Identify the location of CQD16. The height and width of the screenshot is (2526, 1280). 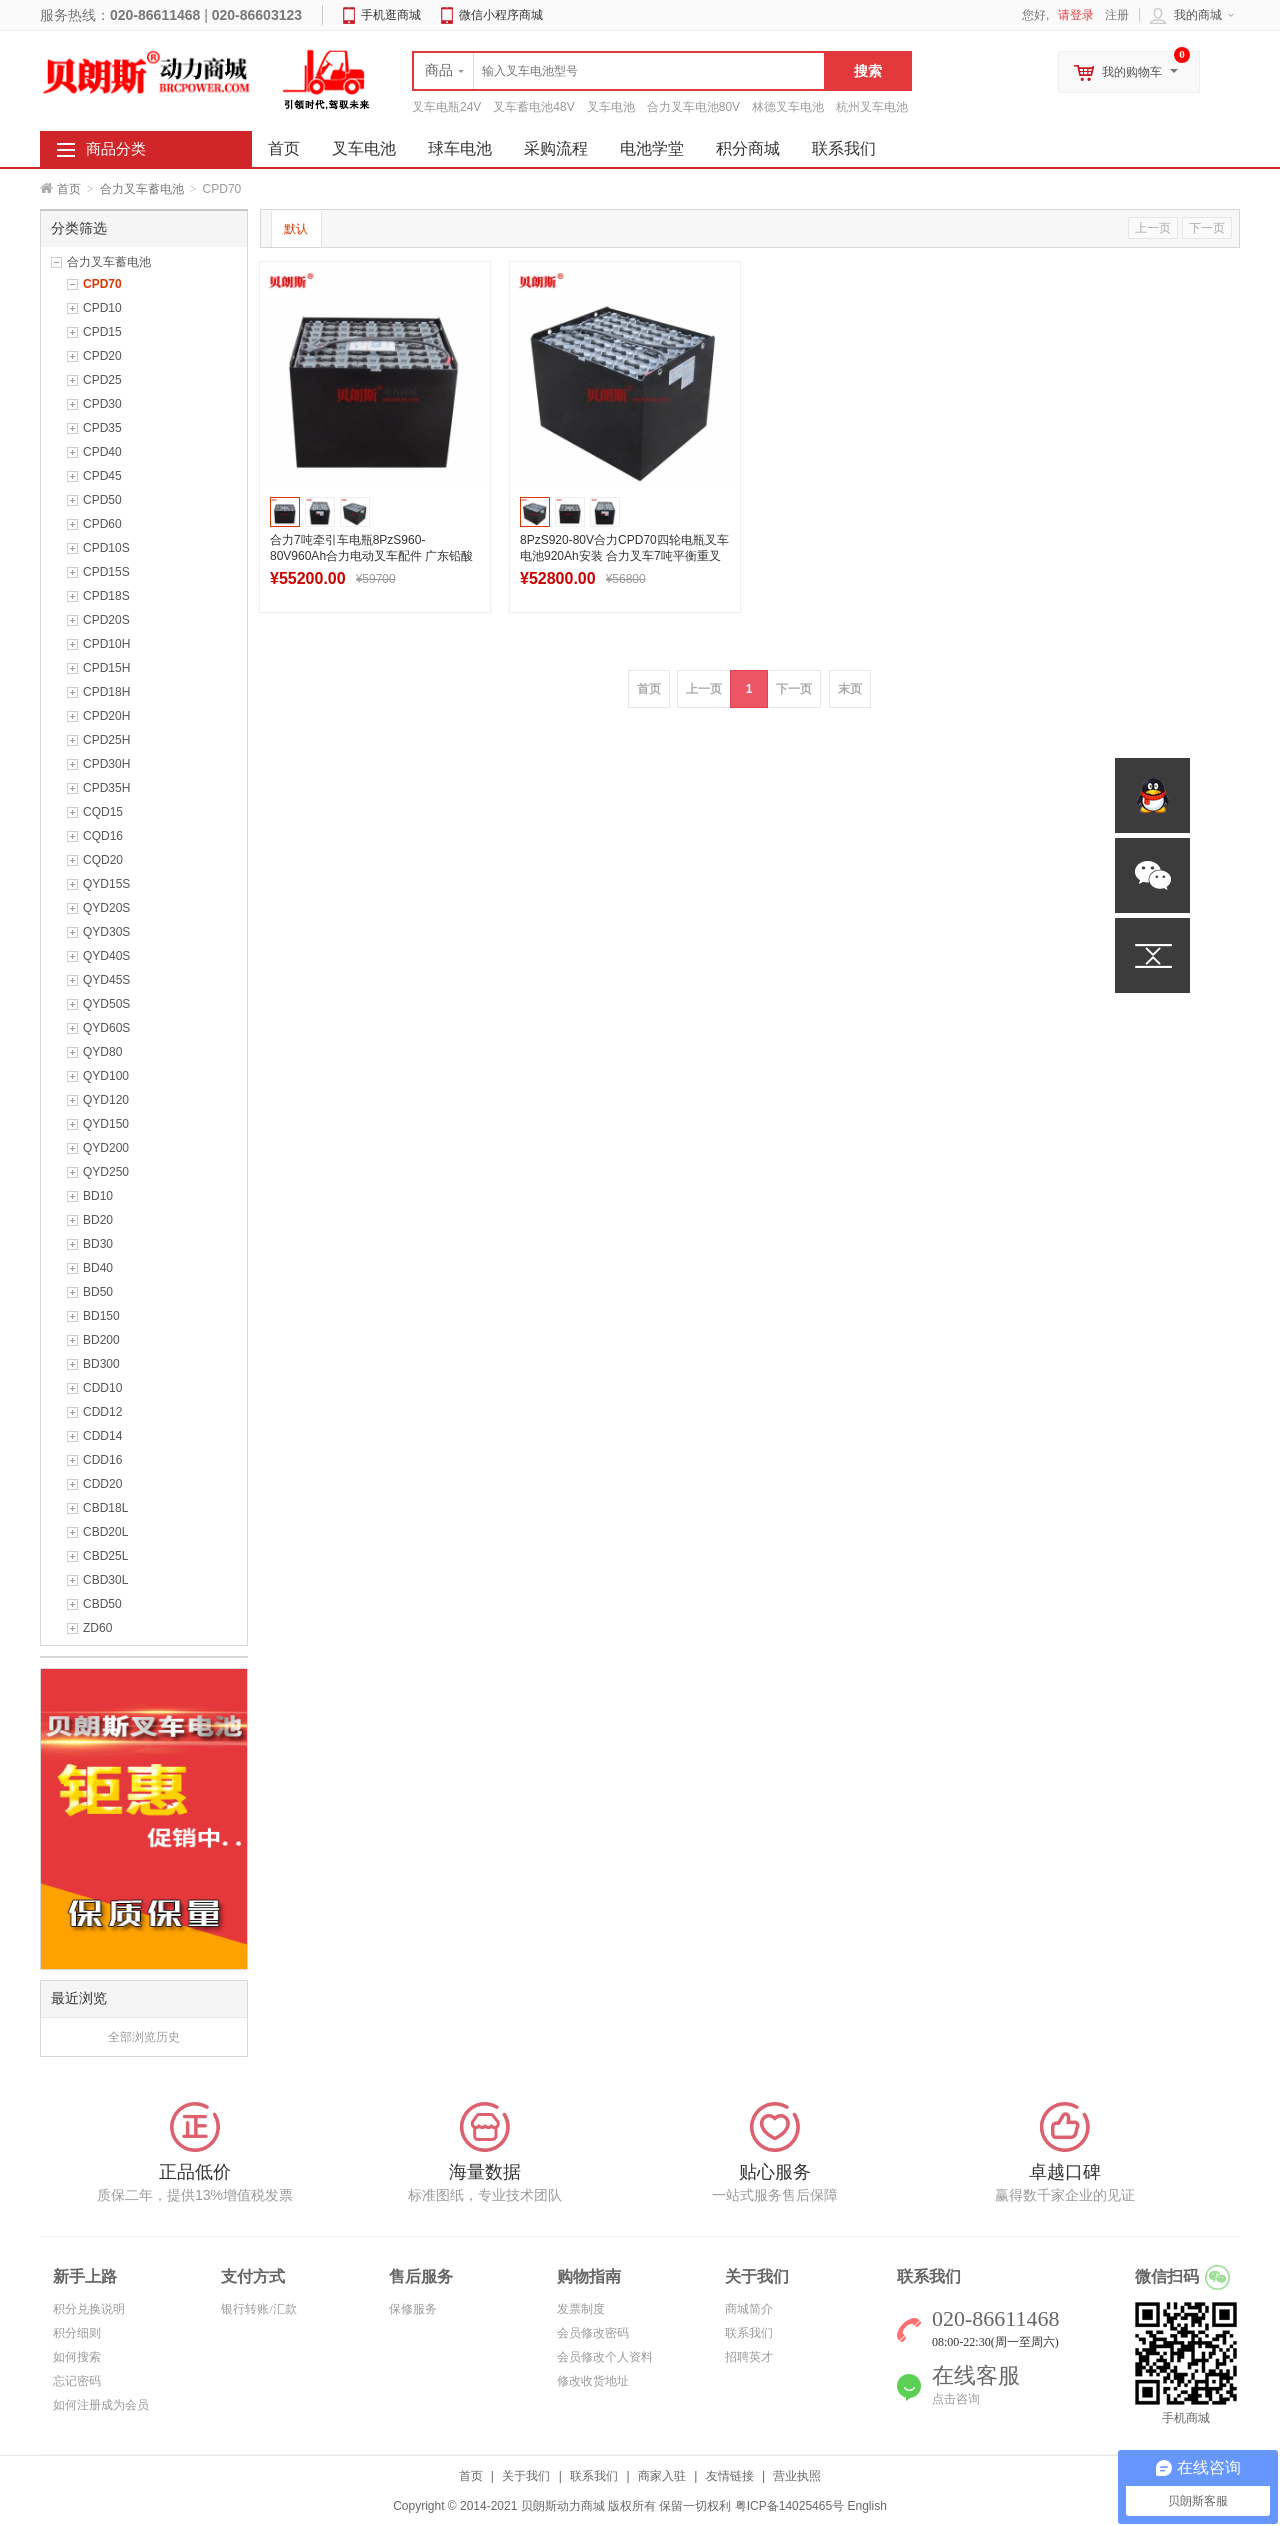
(103, 836).